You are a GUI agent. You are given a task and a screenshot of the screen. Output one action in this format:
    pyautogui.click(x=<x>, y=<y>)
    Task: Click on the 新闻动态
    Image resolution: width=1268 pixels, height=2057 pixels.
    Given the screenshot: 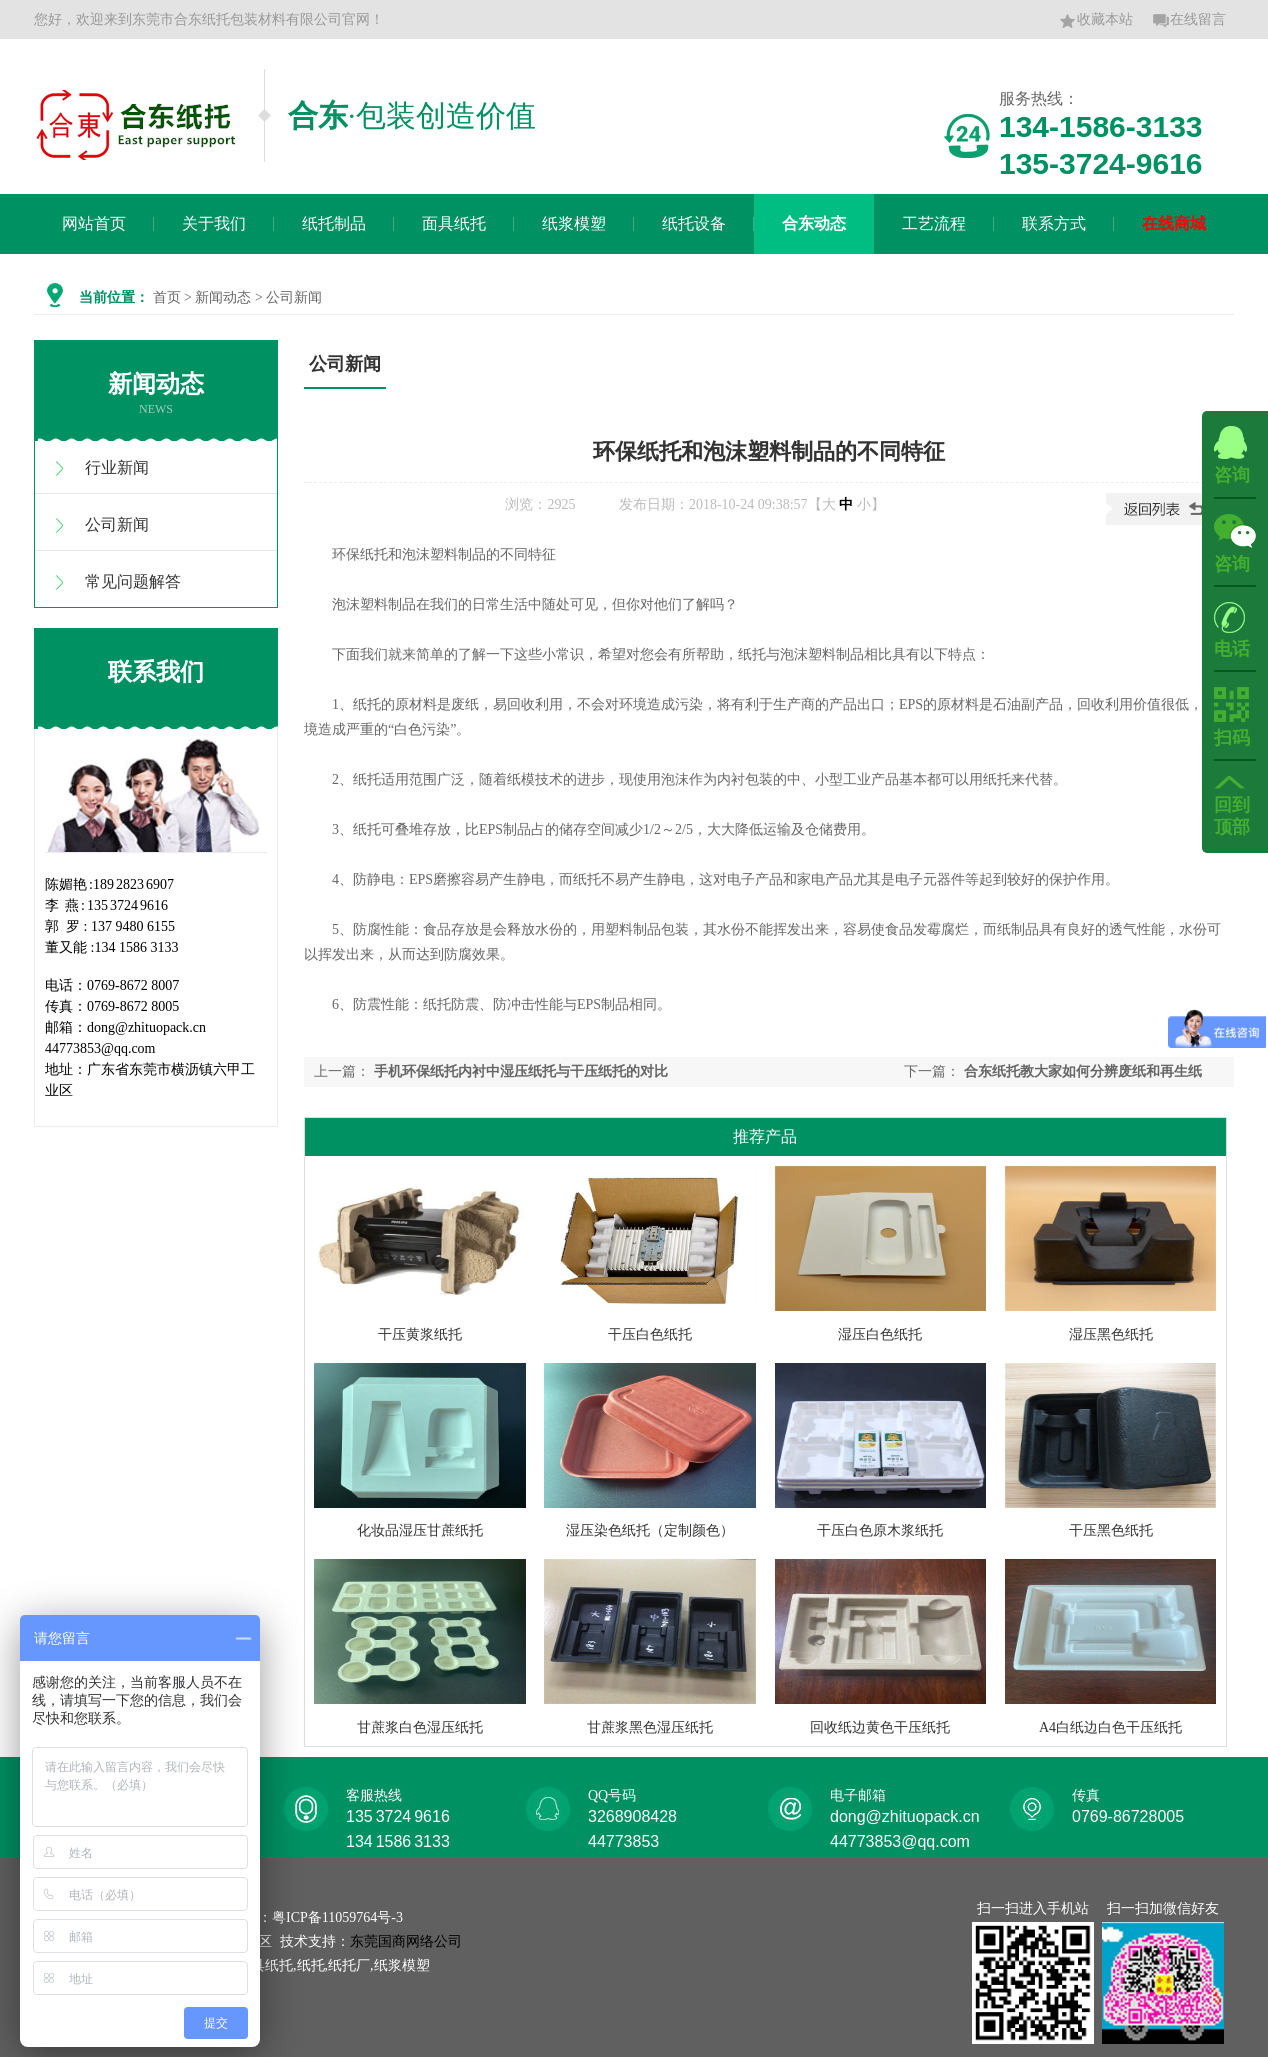 What is the action you would take?
    pyautogui.click(x=223, y=297)
    